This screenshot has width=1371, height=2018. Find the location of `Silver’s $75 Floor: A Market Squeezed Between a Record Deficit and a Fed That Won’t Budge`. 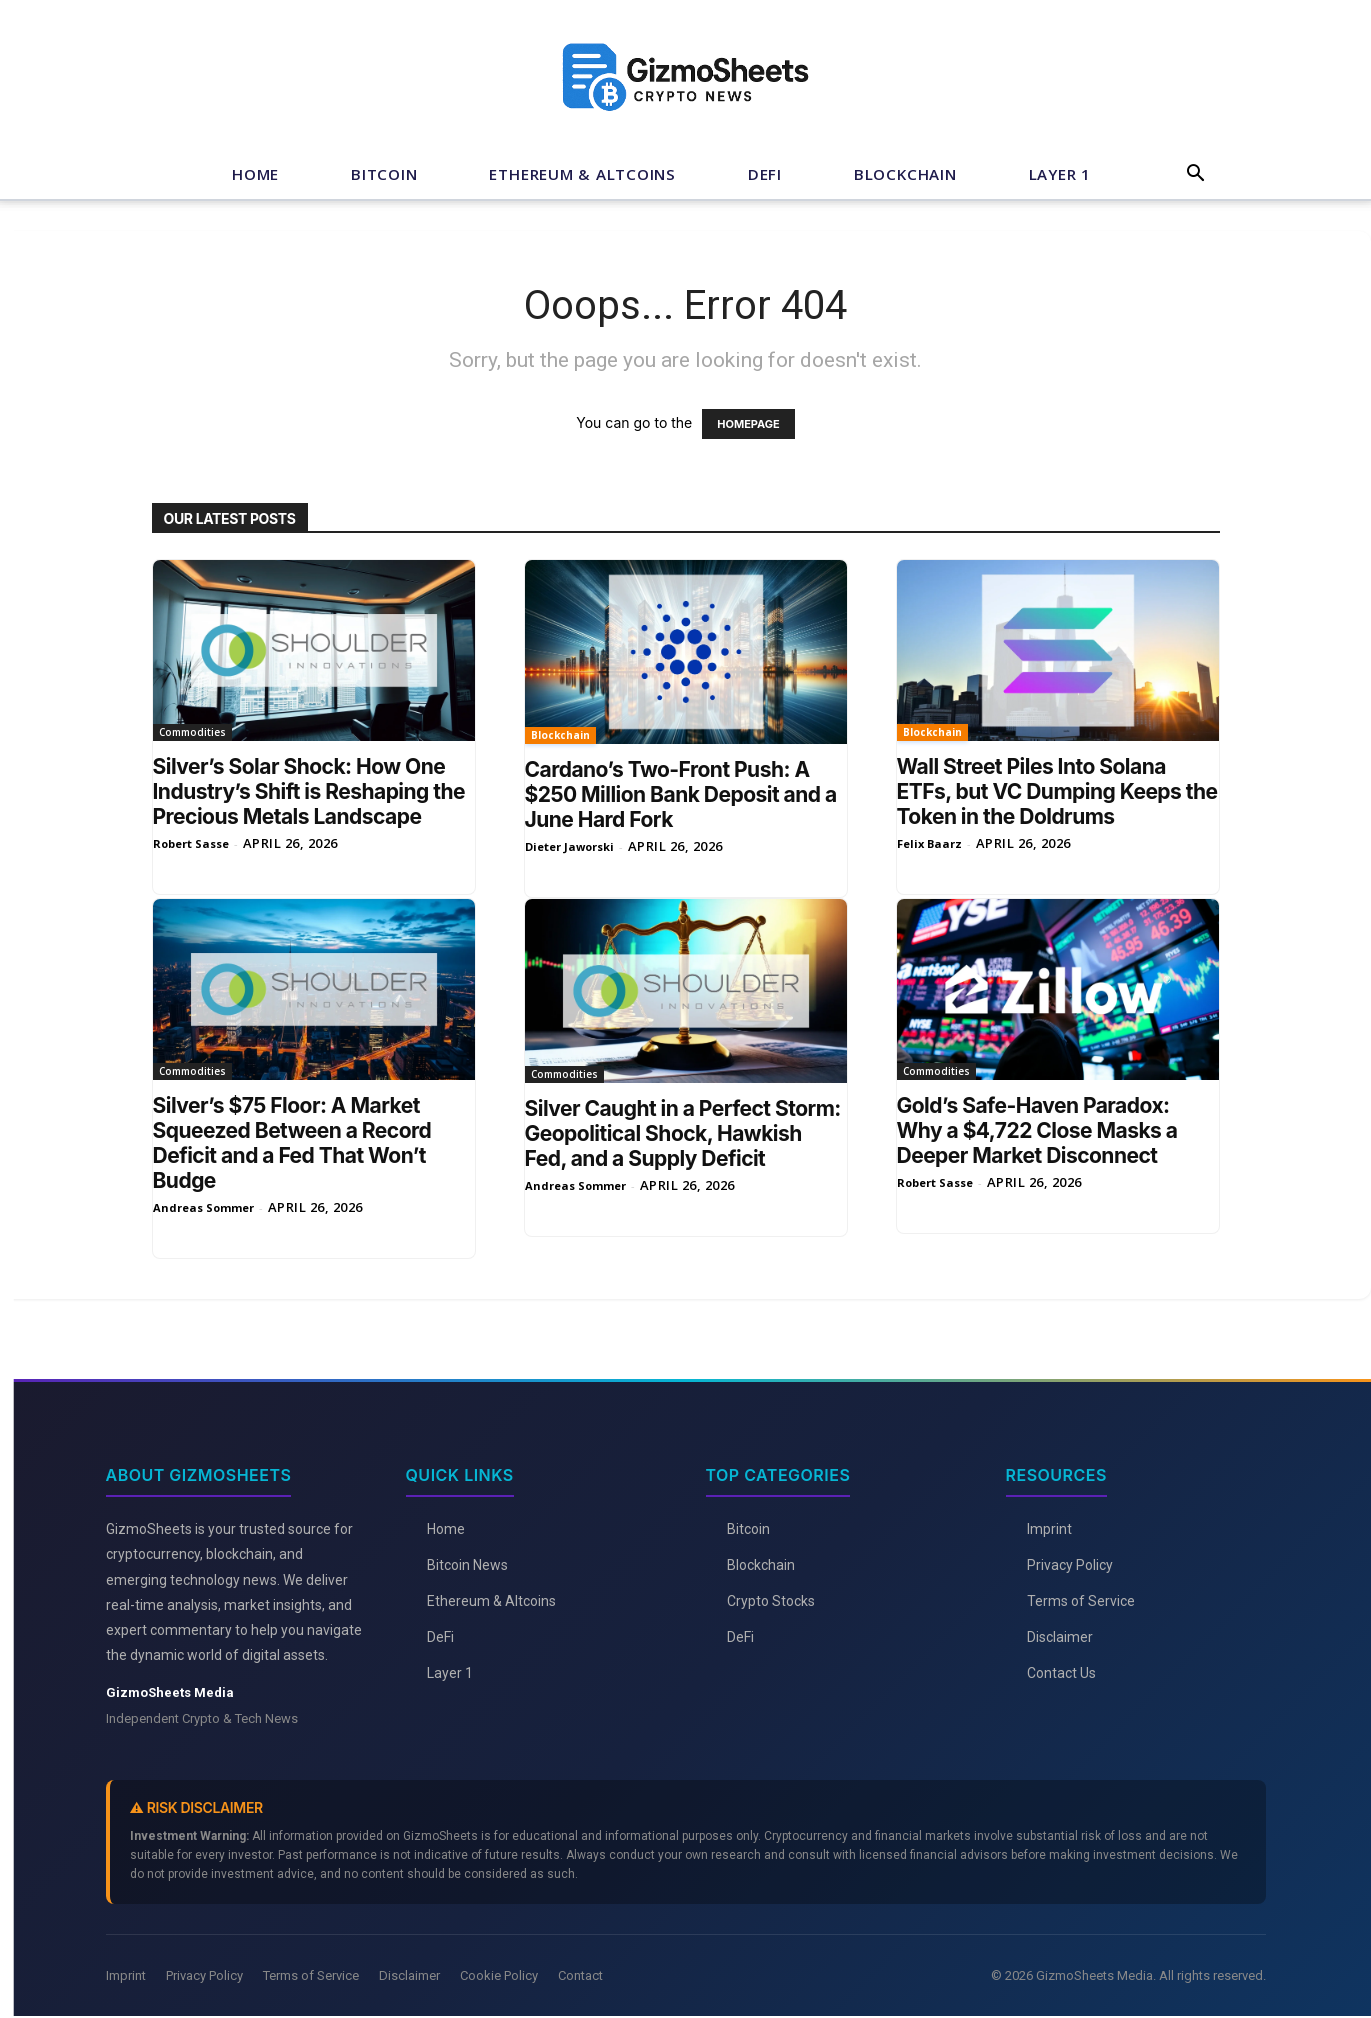

Silver’s $75 Floor: A Market Squeezed Between a Record Deficit and a Fed That Won’t Budge is located at coordinates (292, 1143).